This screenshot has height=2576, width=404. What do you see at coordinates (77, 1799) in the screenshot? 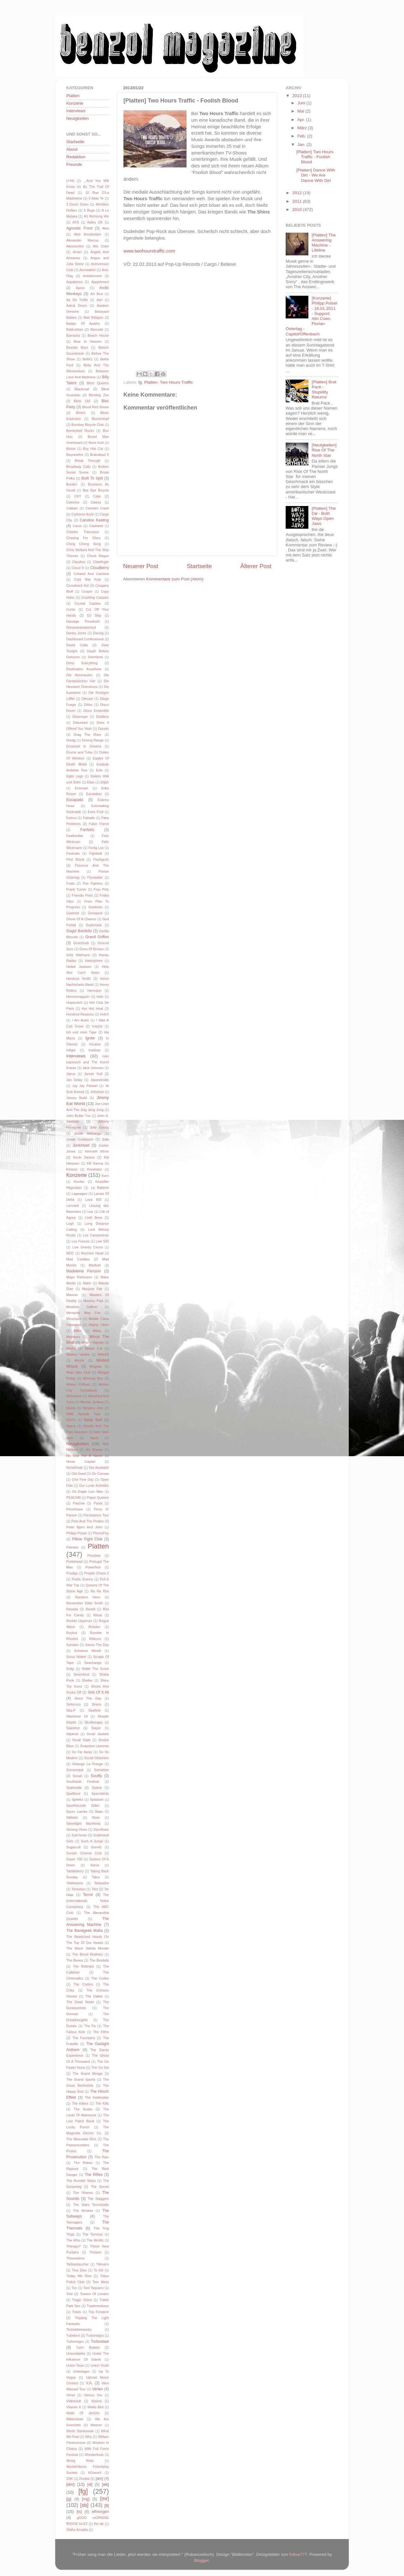
I see `Spiteful` at bounding box center [77, 1799].